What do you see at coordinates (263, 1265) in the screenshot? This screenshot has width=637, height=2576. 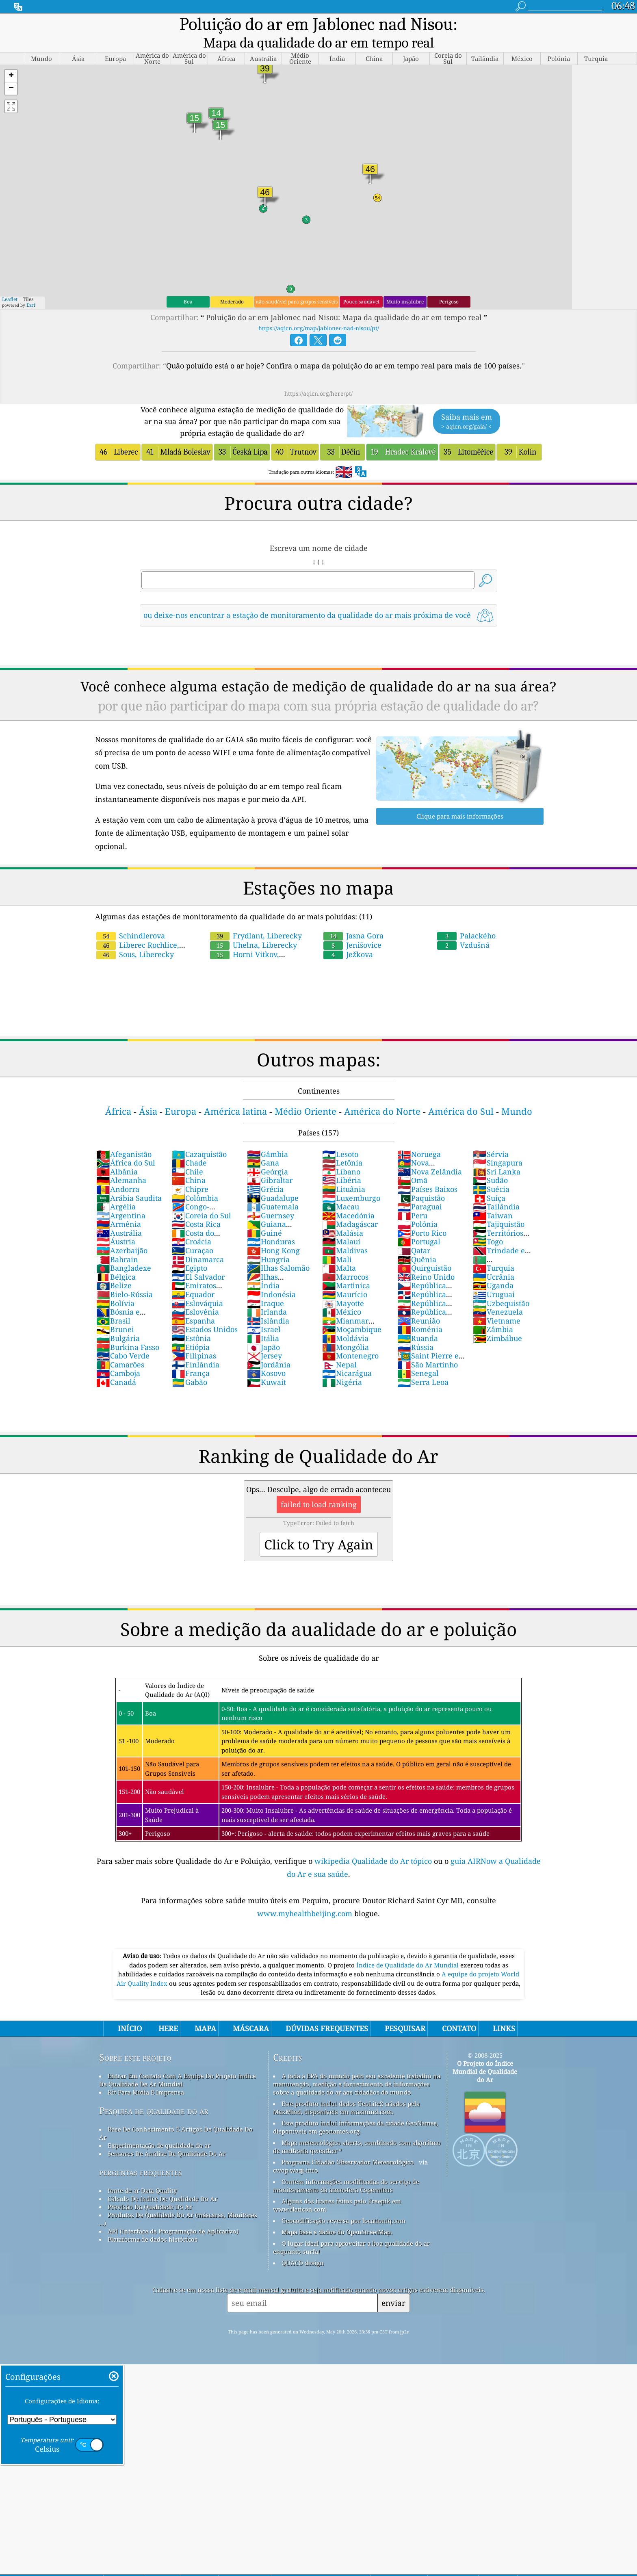 I see `Índia` at bounding box center [263, 1265].